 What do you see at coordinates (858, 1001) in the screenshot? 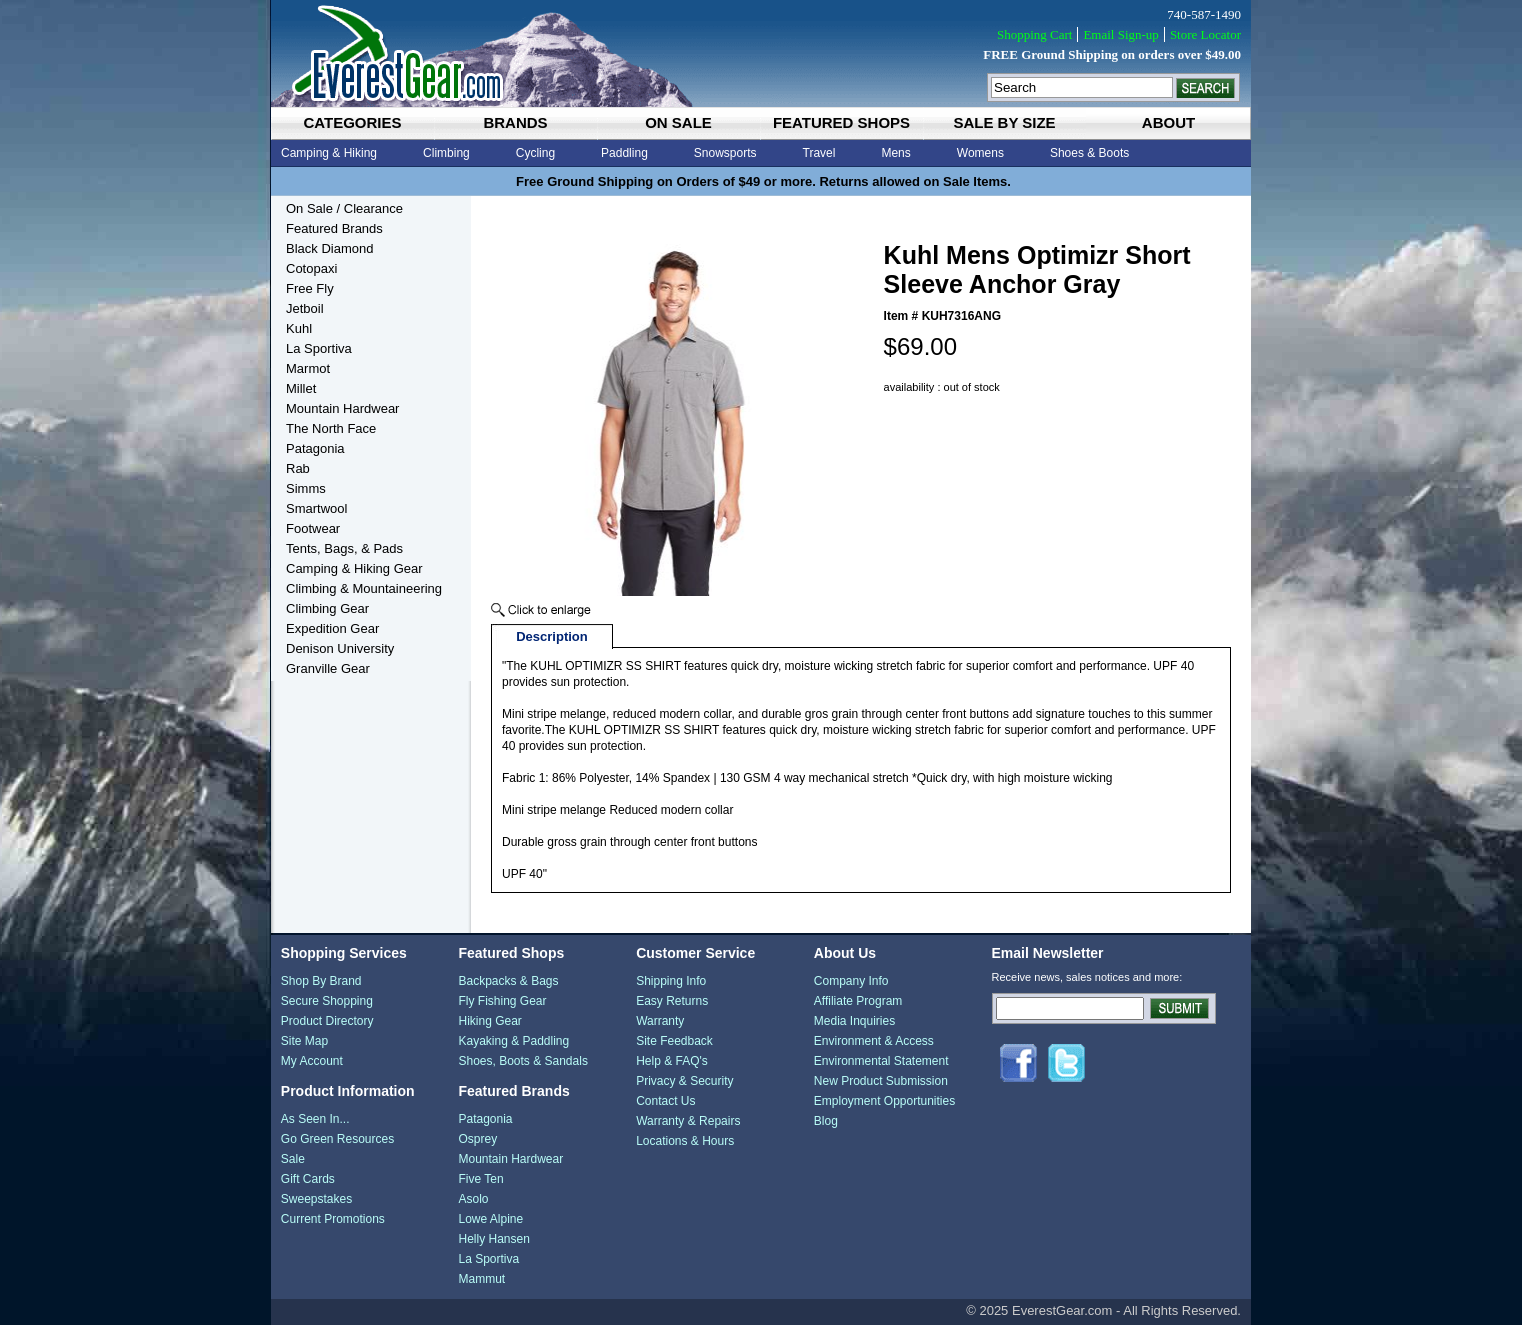
I see `Affiliate Program` at bounding box center [858, 1001].